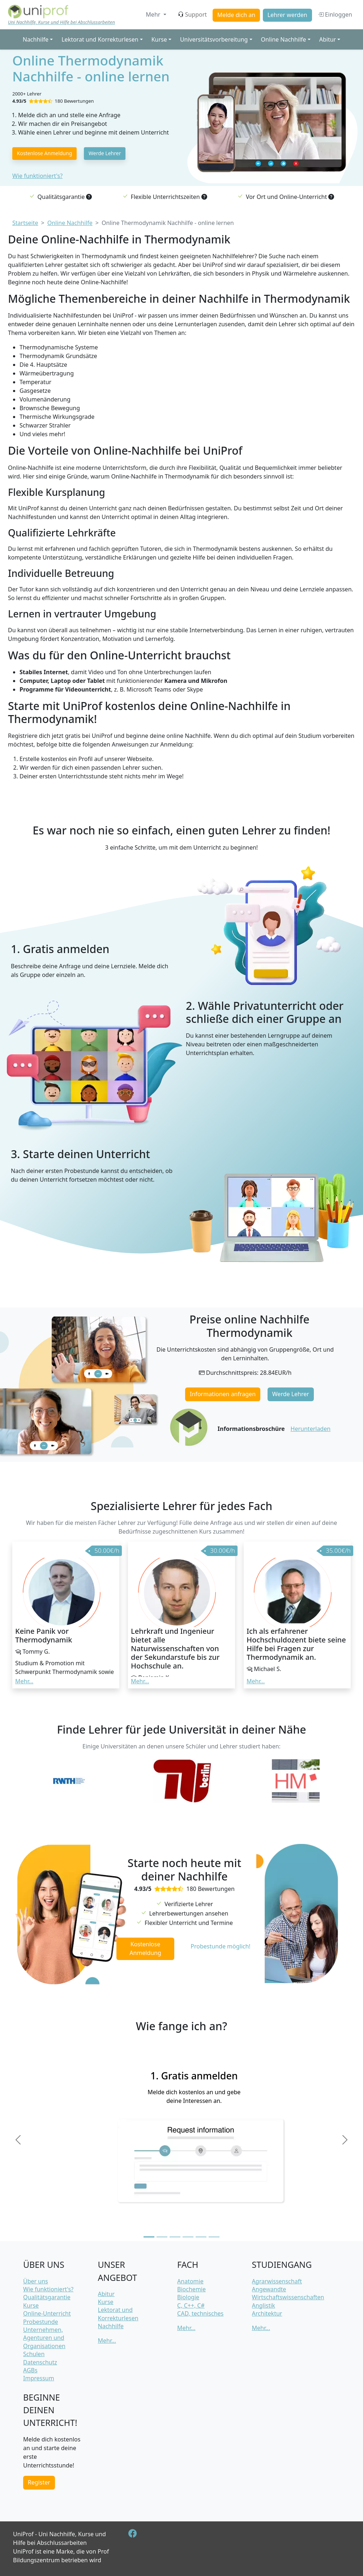 The image size is (363, 2576). I want to click on Nachhilfe, so click(111, 2326).